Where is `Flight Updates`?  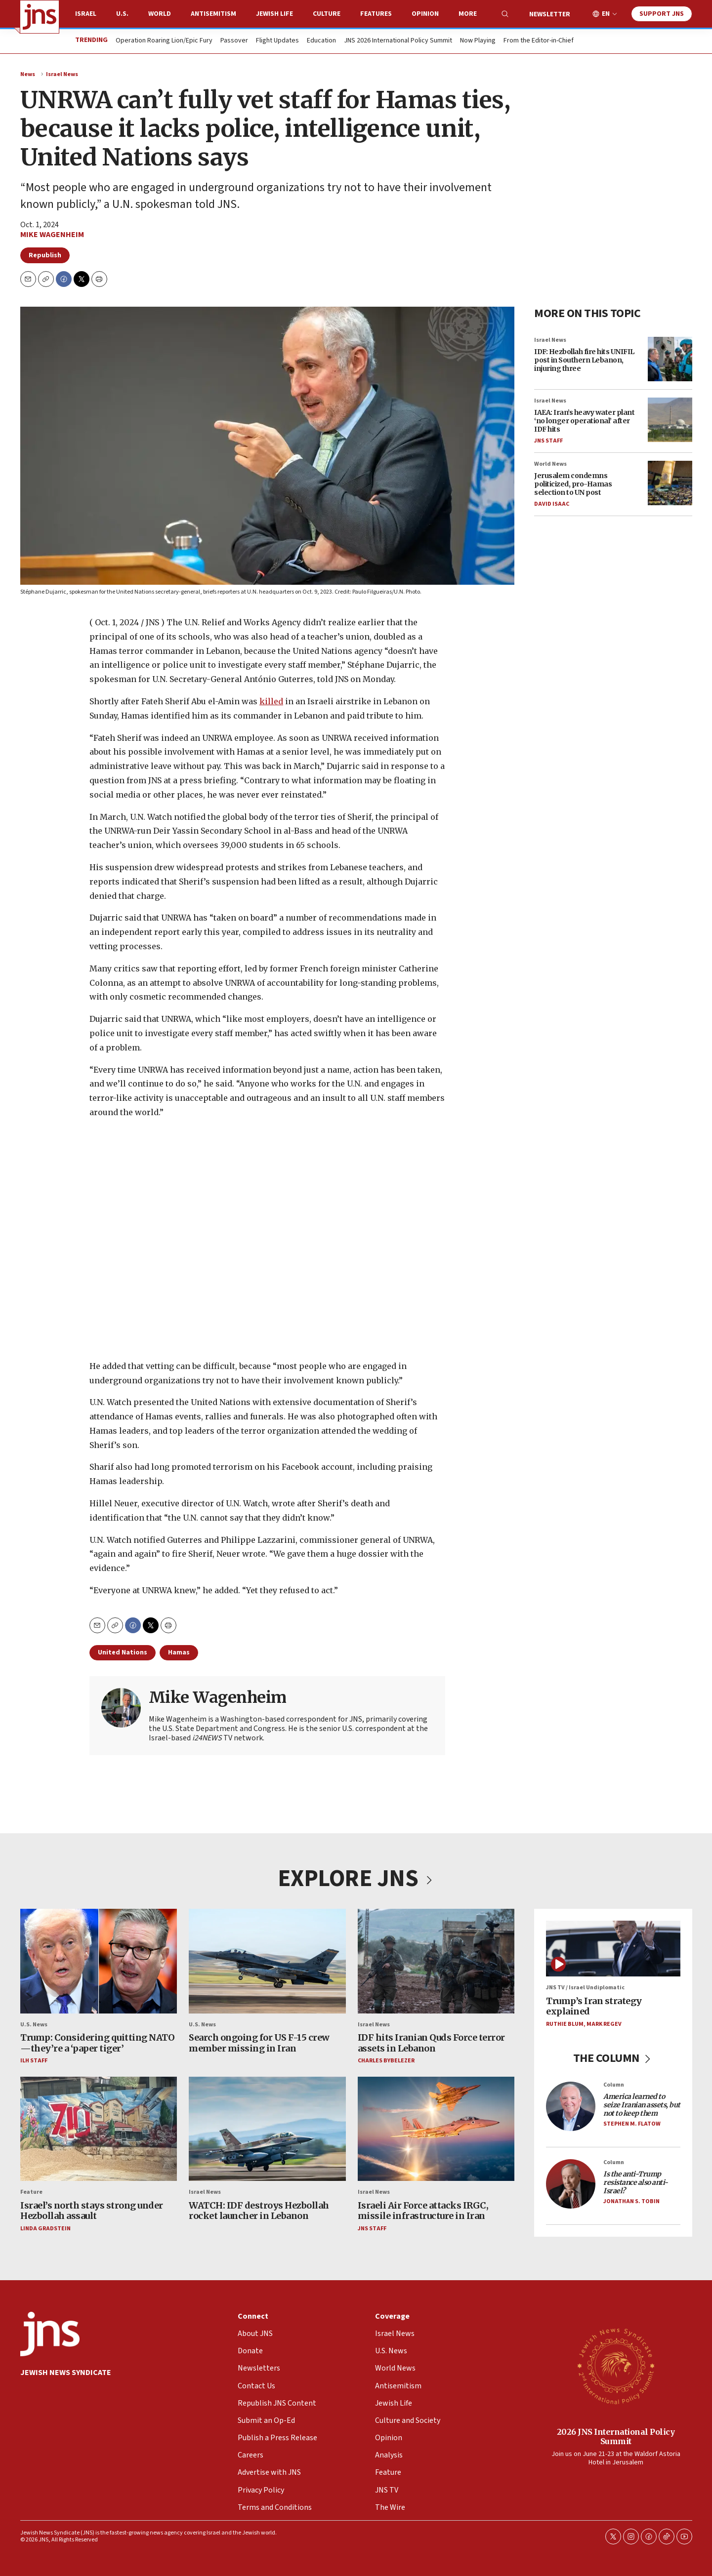
Flight Updates is located at coordinates (277, 41).